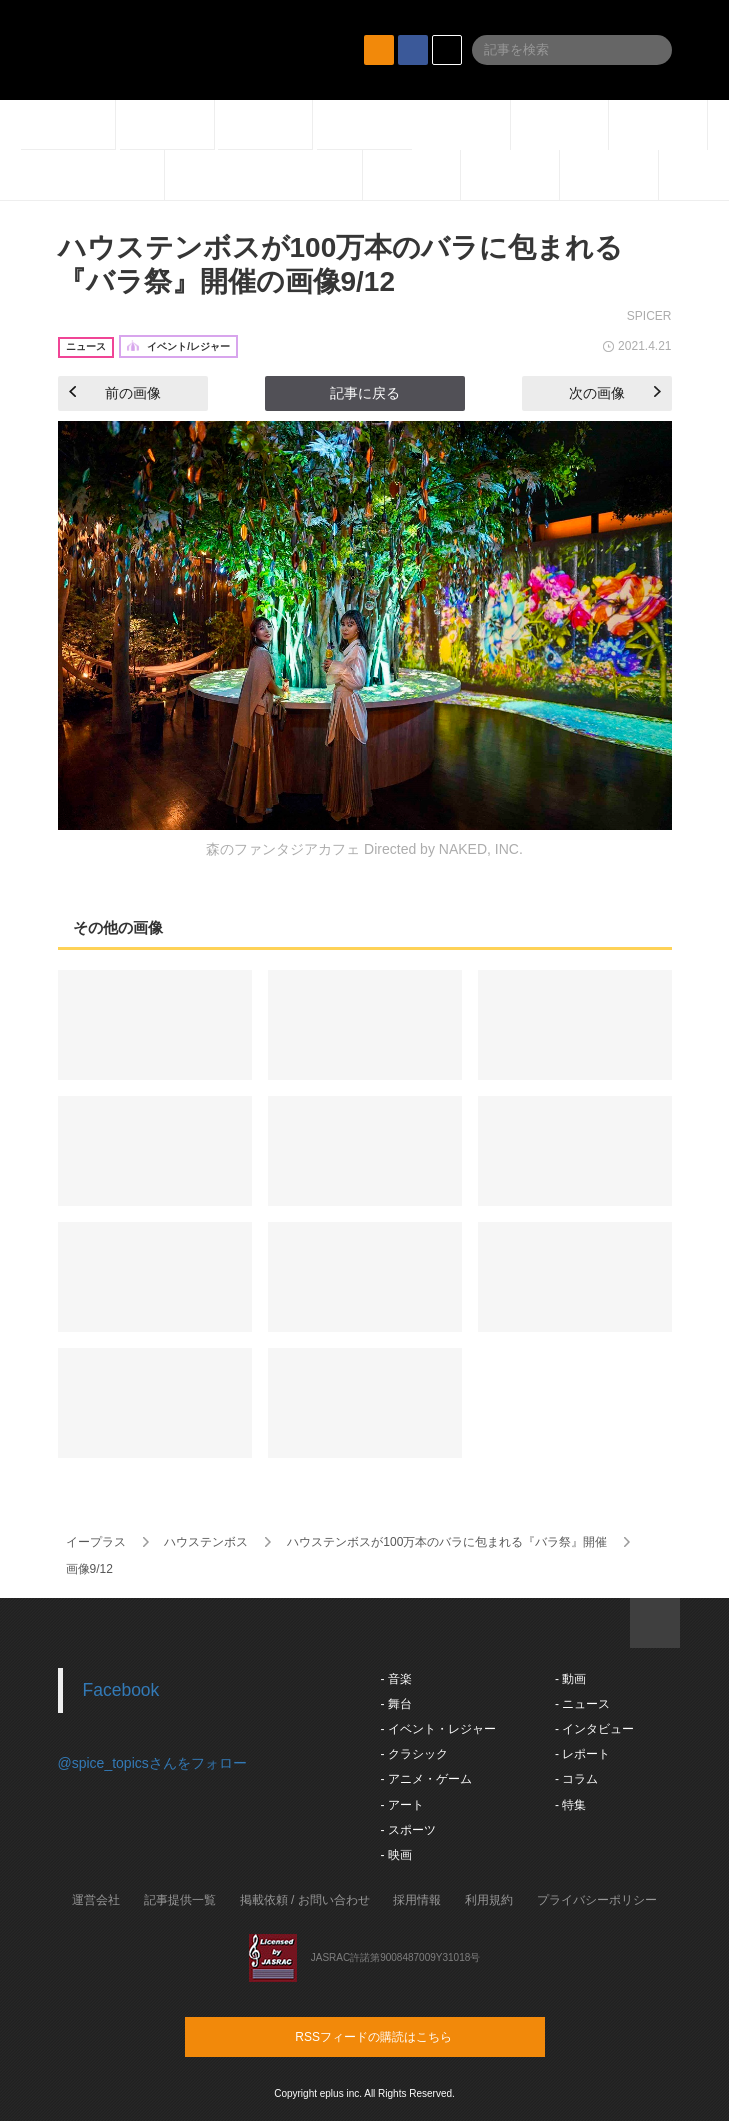 This screenshot has height=2121, width=729. I want to click on 掲載依頼 / お問い合わせ, so click(305, 1900).